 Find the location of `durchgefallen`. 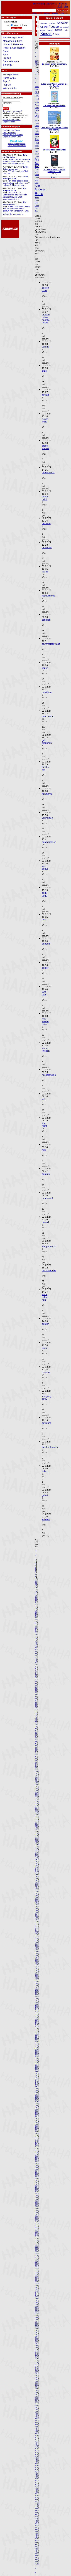

durchgefallen is located at coordinates (49, 842).